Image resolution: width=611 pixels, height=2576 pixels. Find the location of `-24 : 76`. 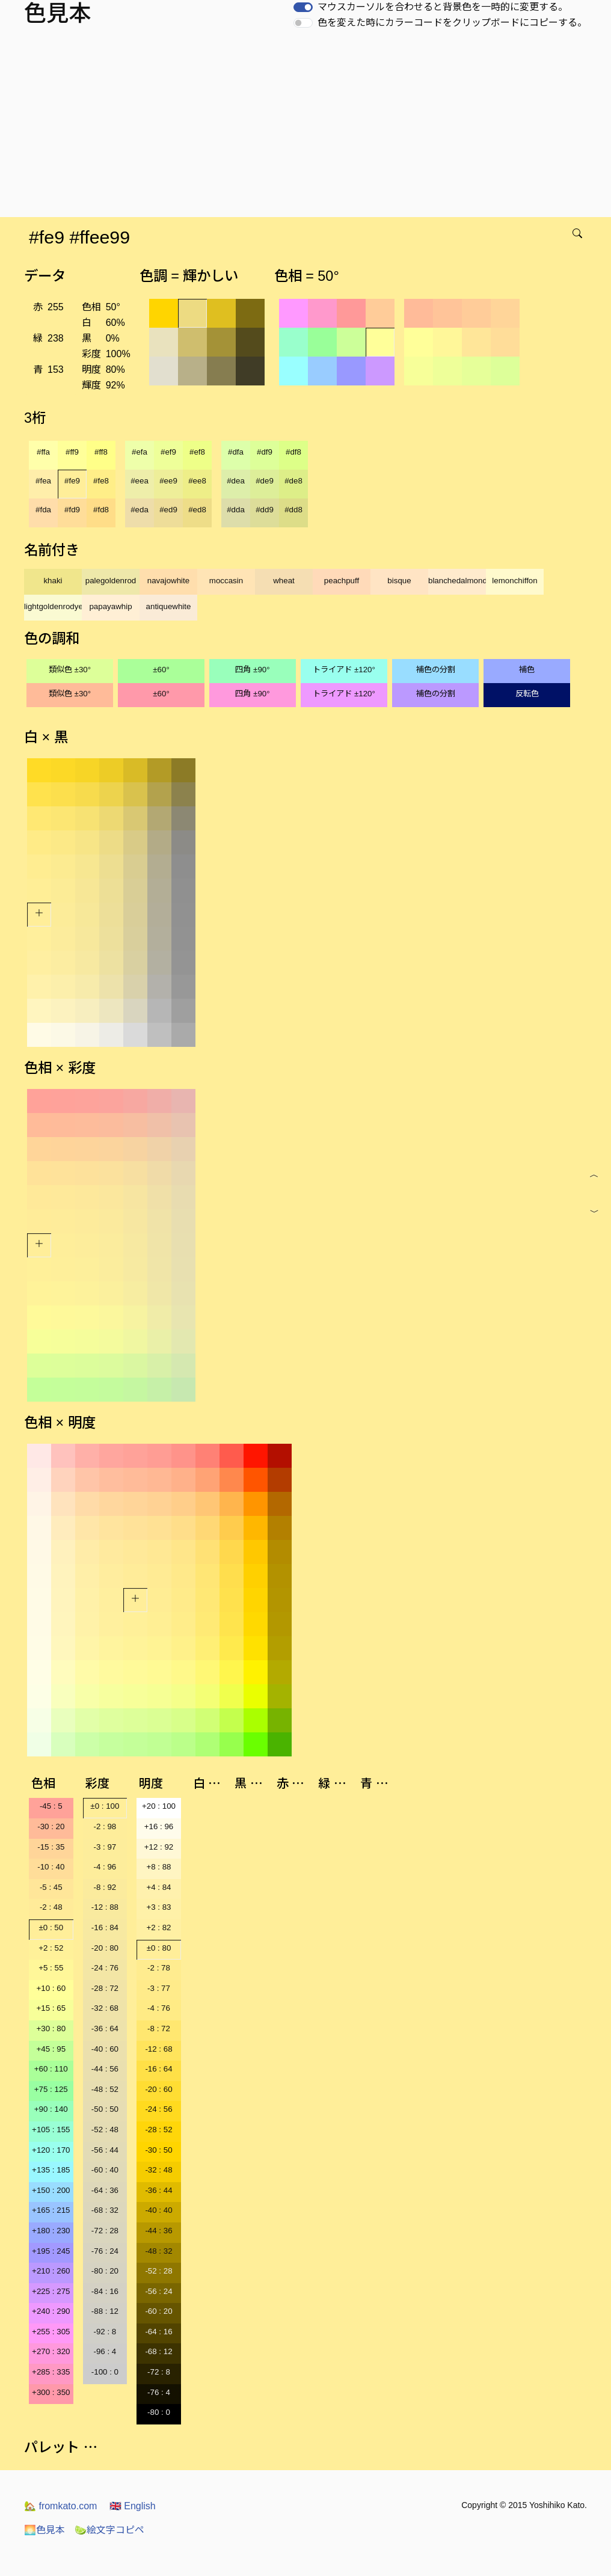

-24 : 76 is located at coordinates (104, 1967).